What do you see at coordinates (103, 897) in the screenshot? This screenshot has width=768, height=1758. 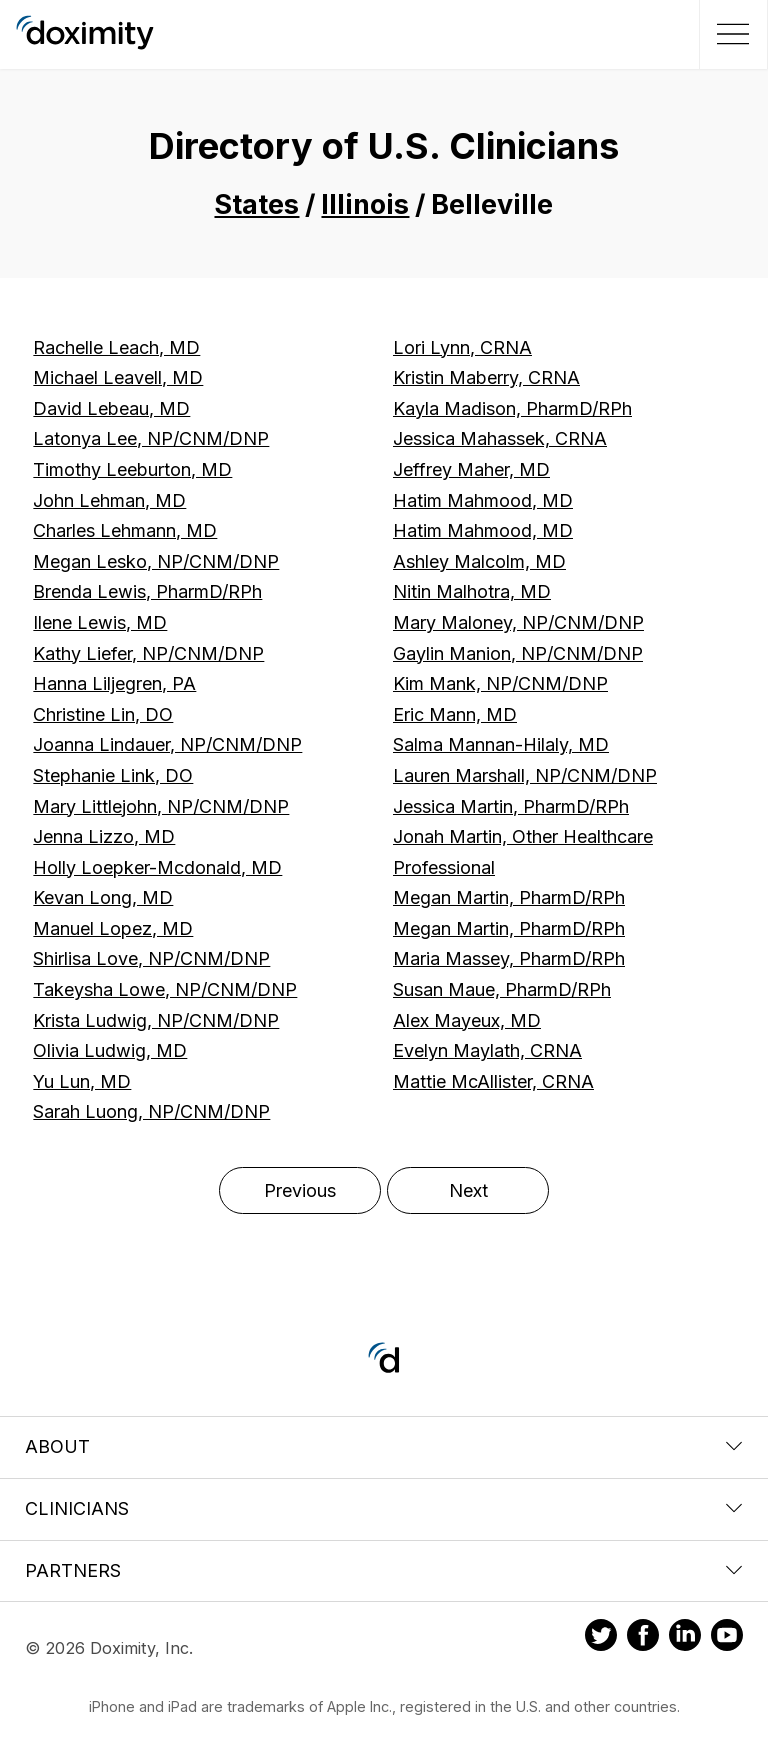 I see `Kevan Long, MD` at bounding box center [103, 897].